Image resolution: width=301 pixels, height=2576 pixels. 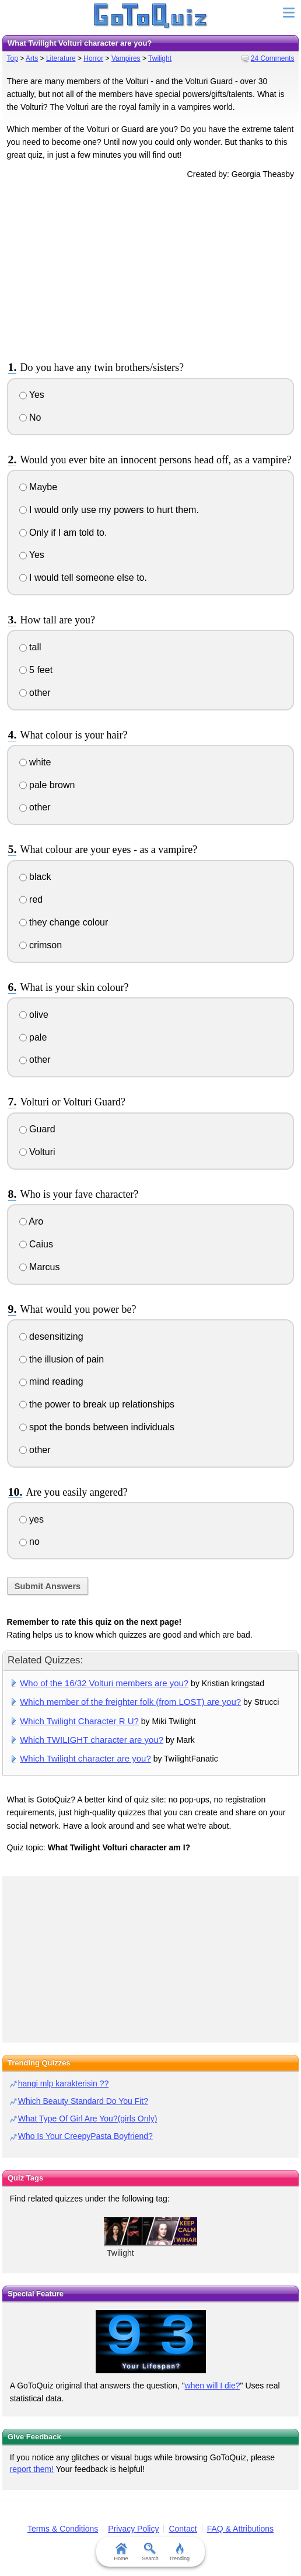 What do you see at coordinates (126, 58) in the screenshot?
I see `Vampires` at bounding box center [126, 58].